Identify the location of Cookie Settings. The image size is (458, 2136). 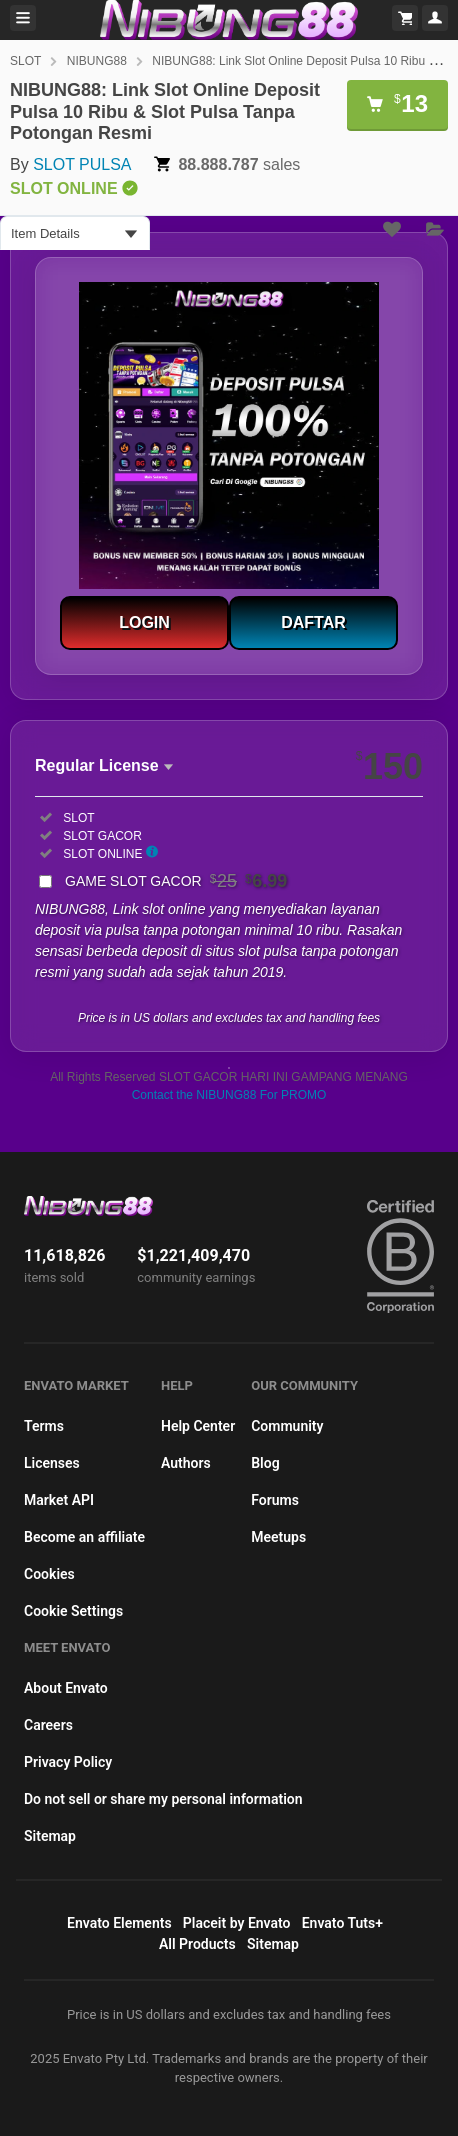
(73, 1611).